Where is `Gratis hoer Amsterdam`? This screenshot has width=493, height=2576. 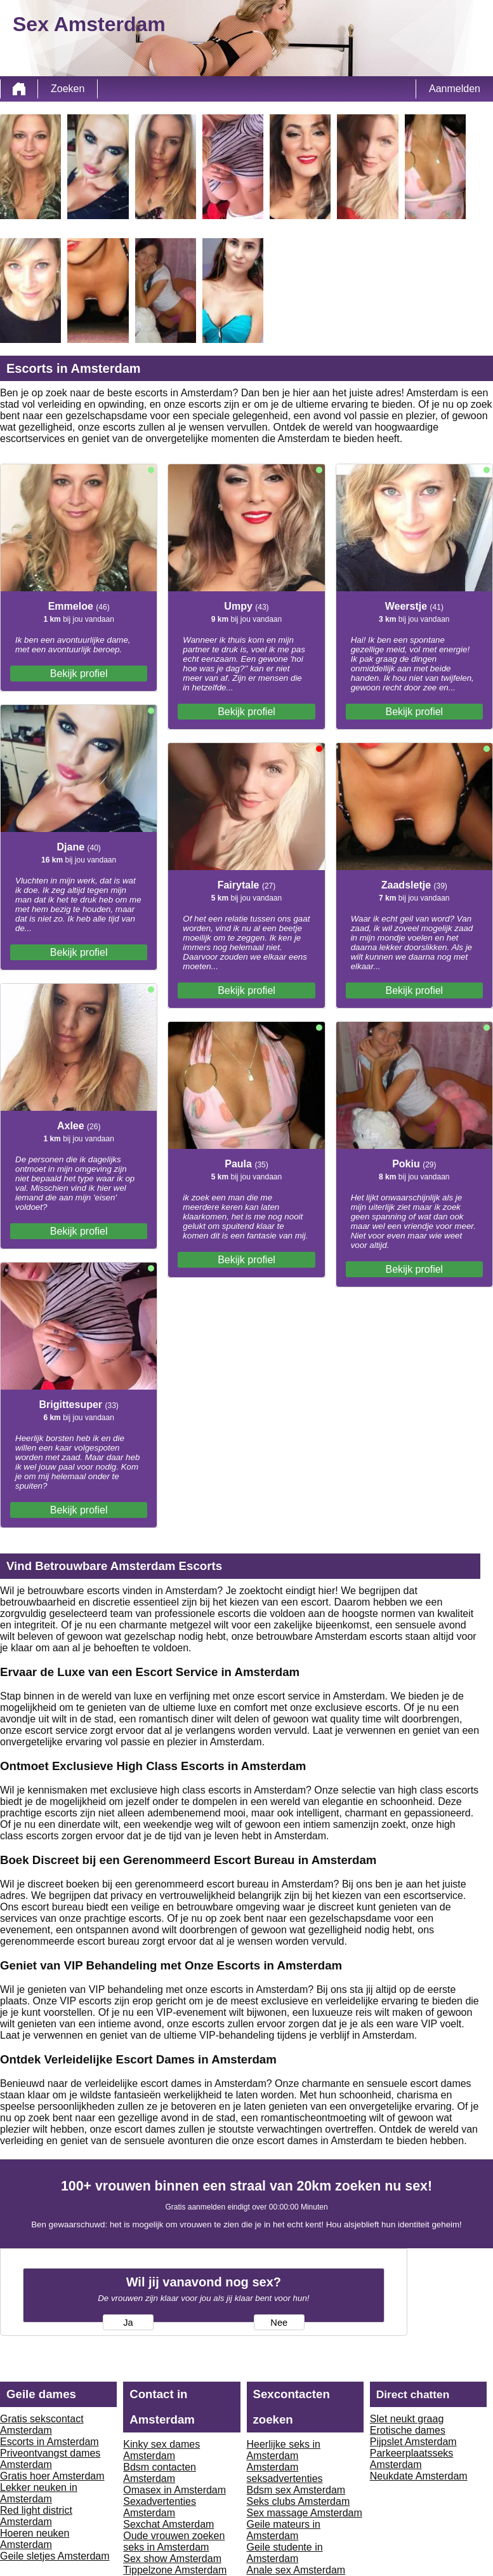
Gratis hoer Amsterdam is located at coordinates (52, 2476).